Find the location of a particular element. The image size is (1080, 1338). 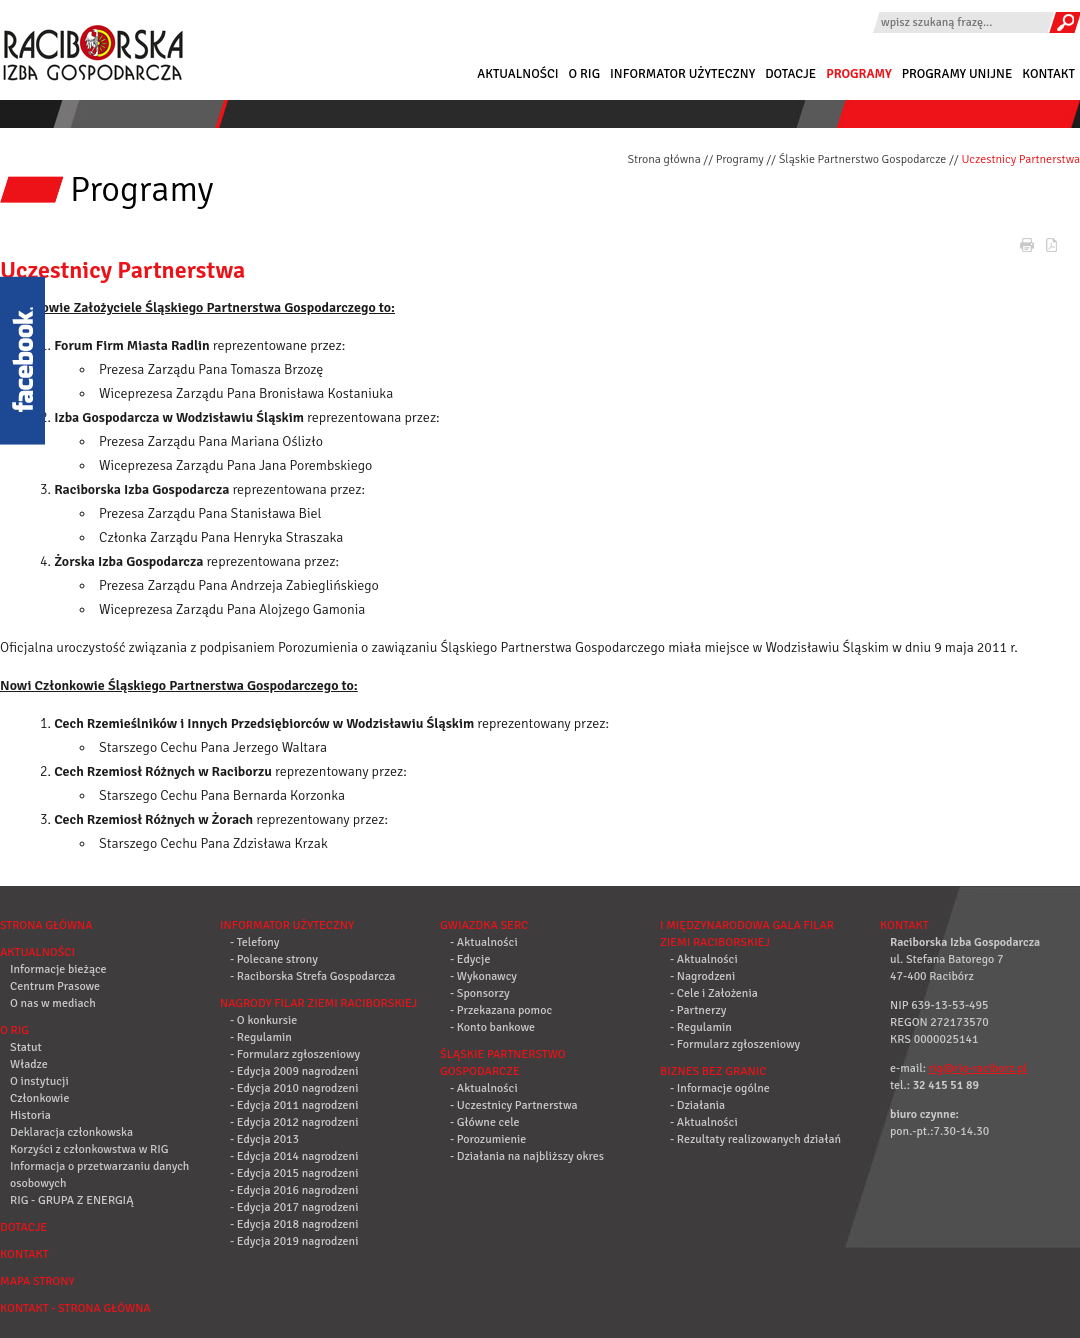

- Edycja 2011 nagrodzeni is located at coordinates (294, 1105).